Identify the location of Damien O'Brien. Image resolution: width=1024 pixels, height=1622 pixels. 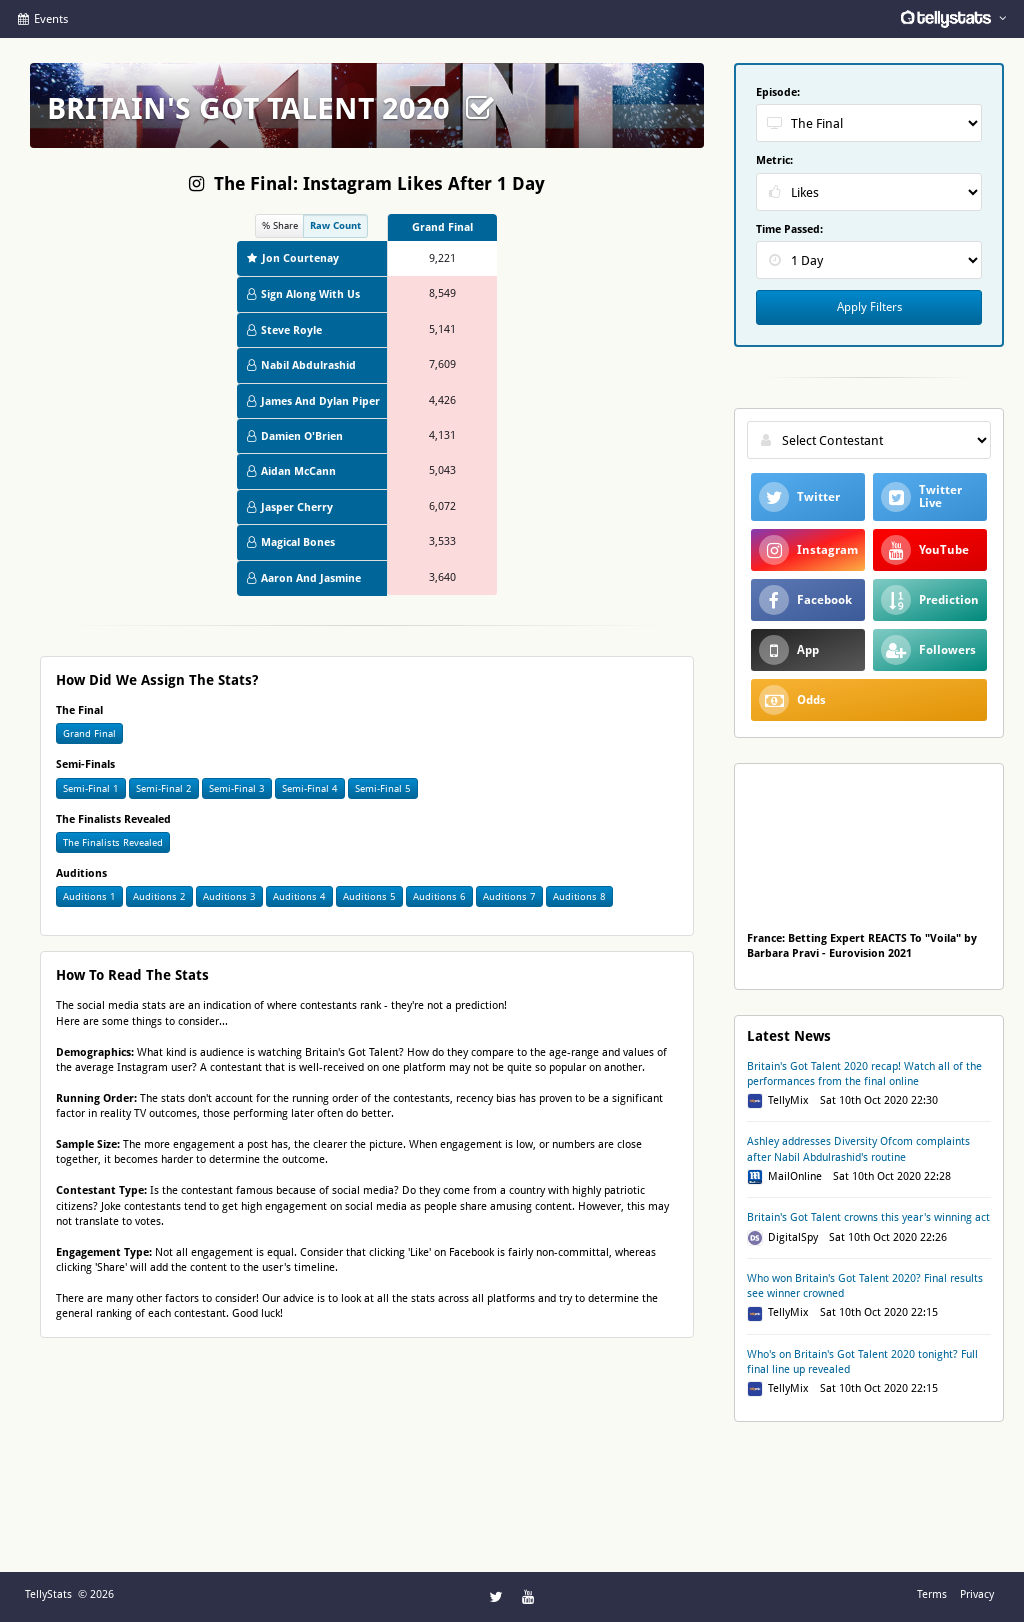
(295, 436).